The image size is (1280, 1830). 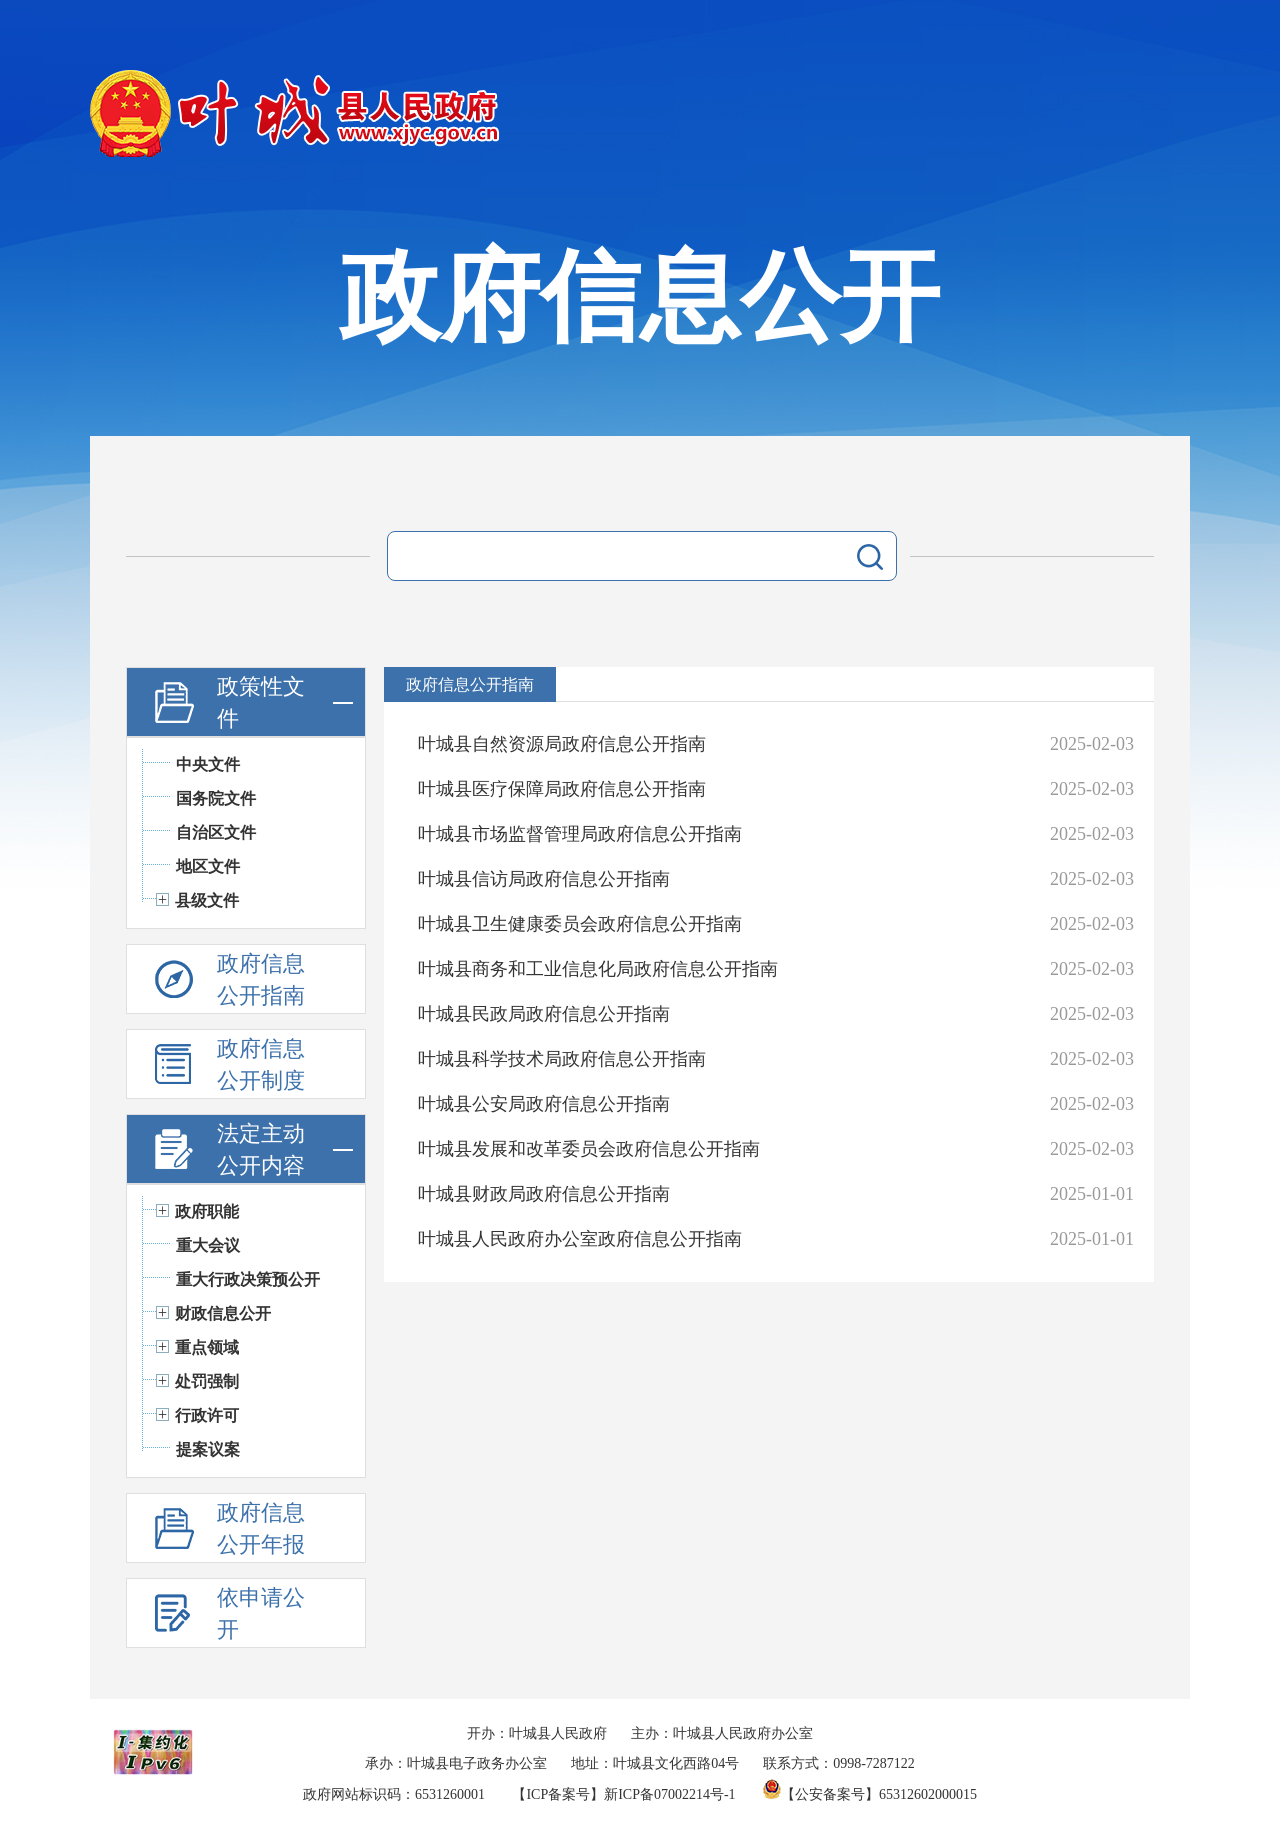 I want to click on 叶城县信访局政府信息公开指南, so click(x=544, y=879).